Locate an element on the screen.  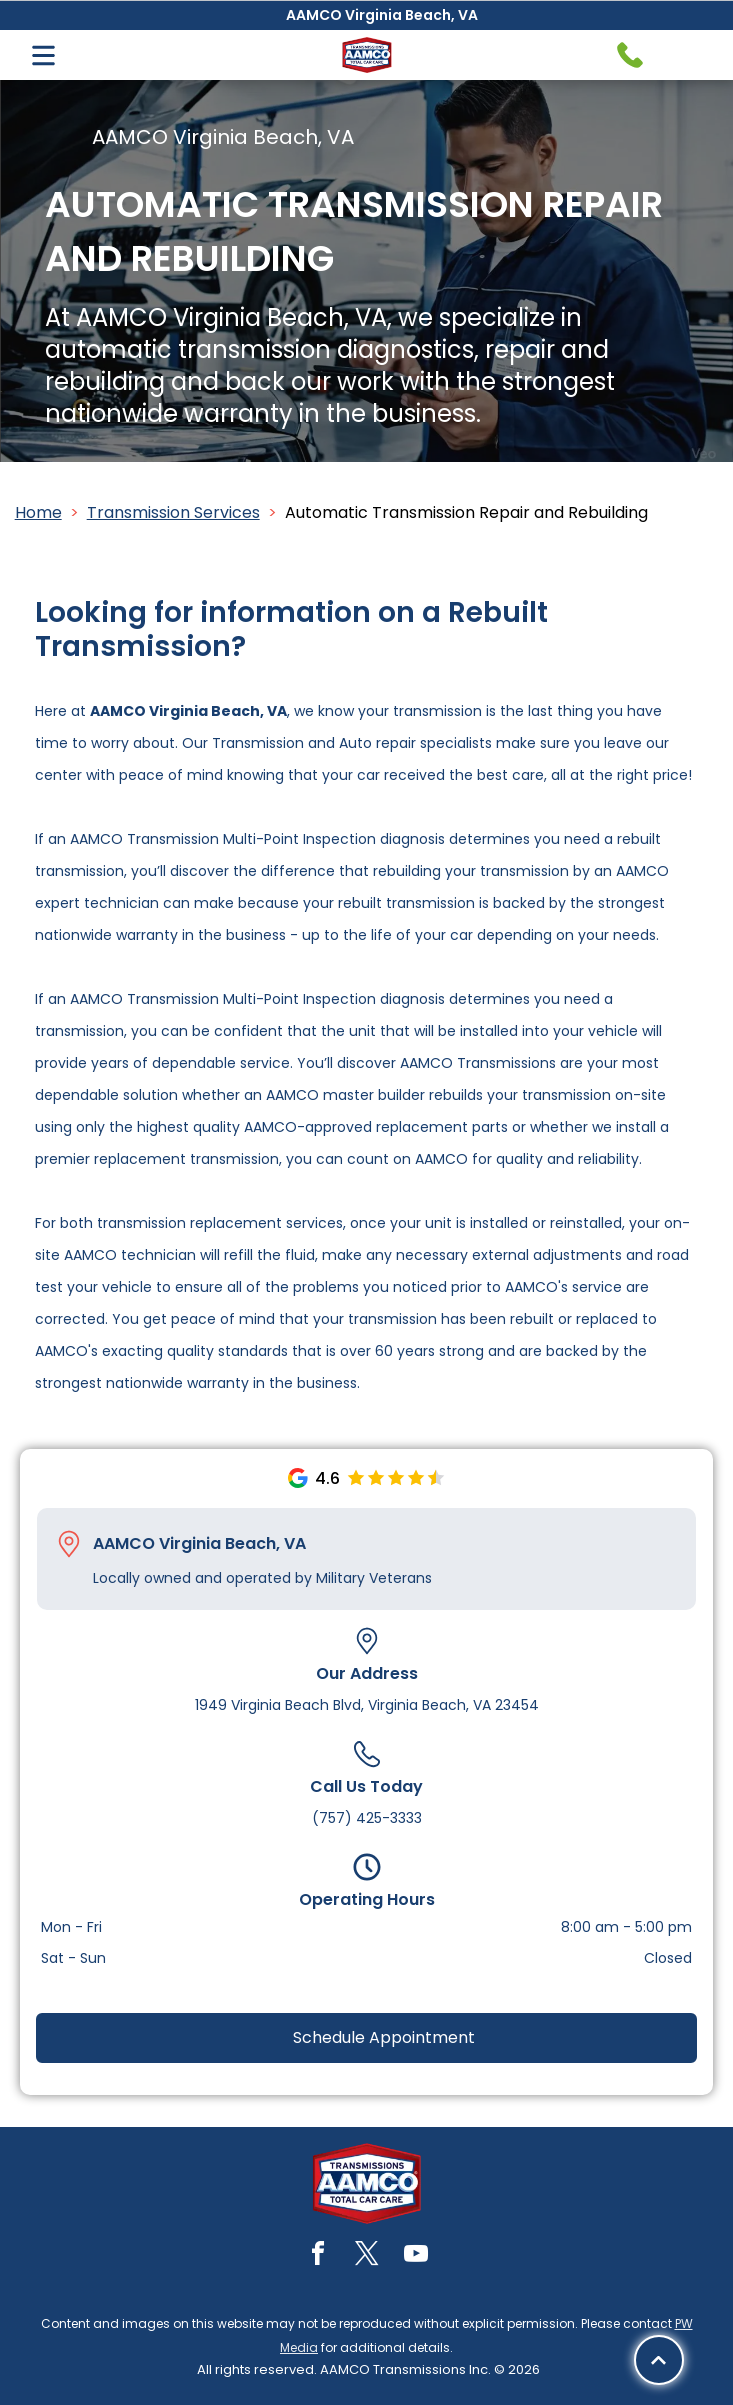
[Telephone handset icon.] is located at coordinates (630, 55).